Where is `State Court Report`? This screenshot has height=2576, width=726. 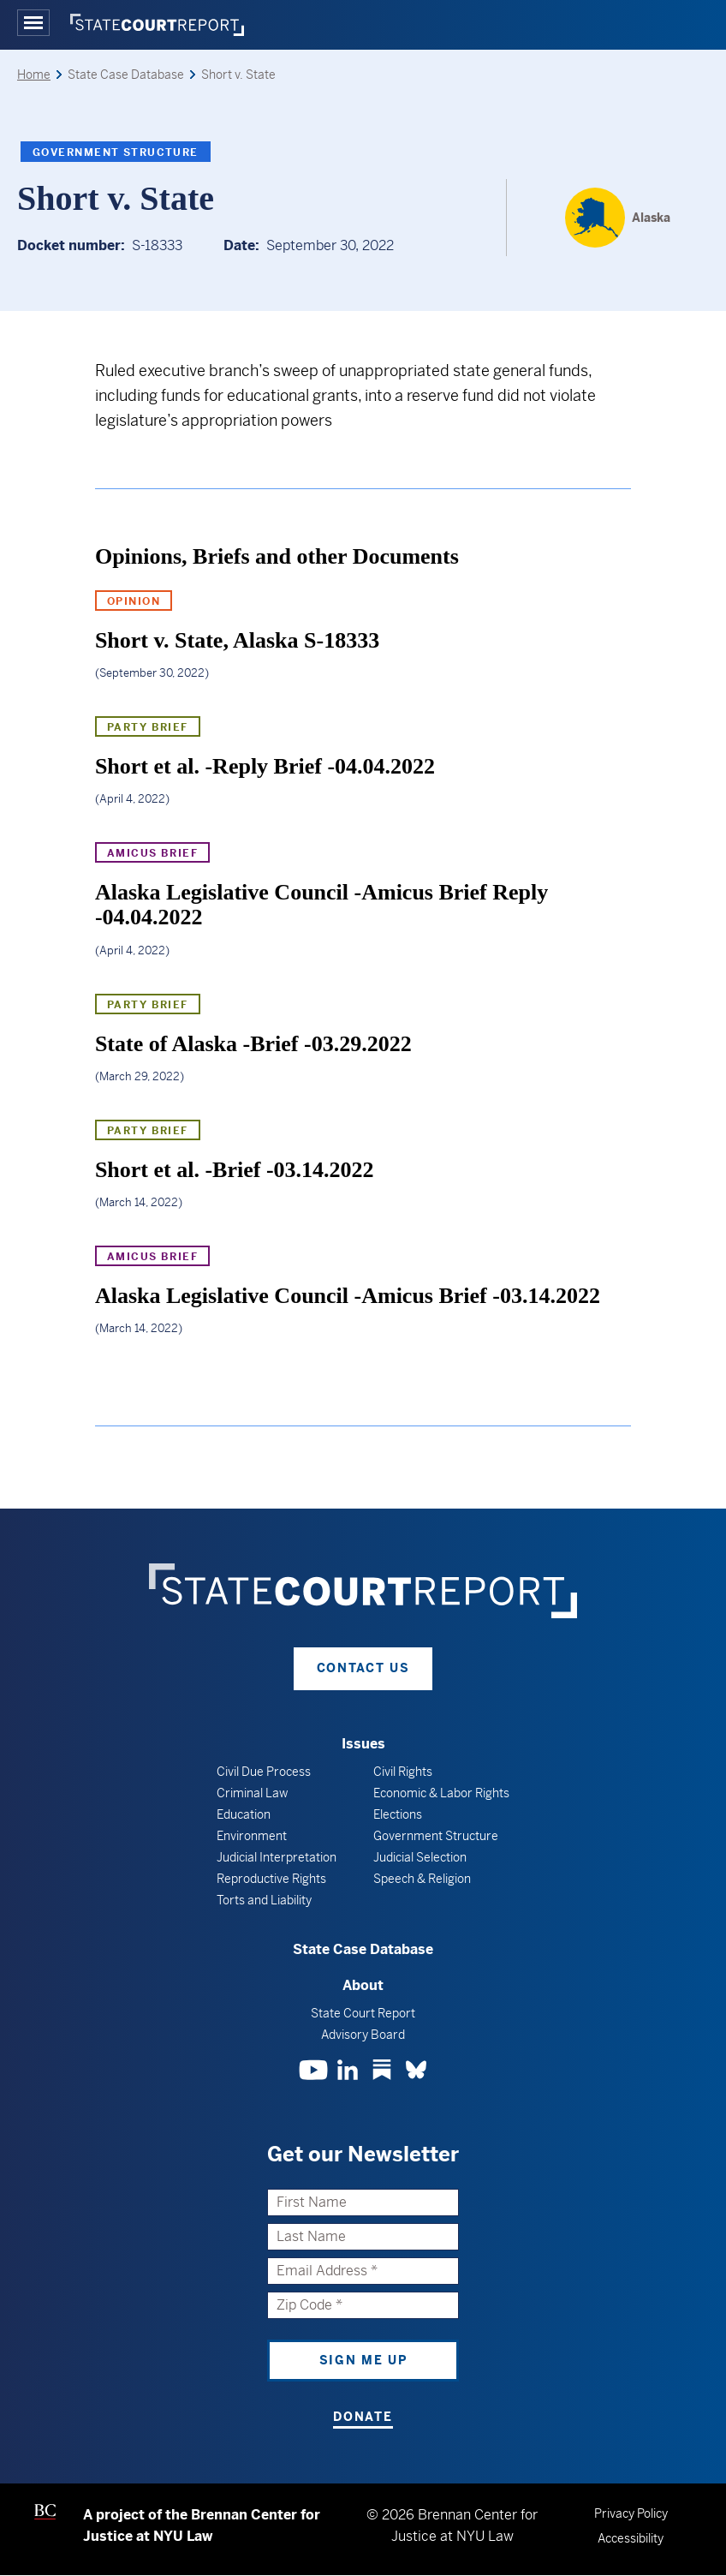
State Court Report is located at coordinates (363, 2013).